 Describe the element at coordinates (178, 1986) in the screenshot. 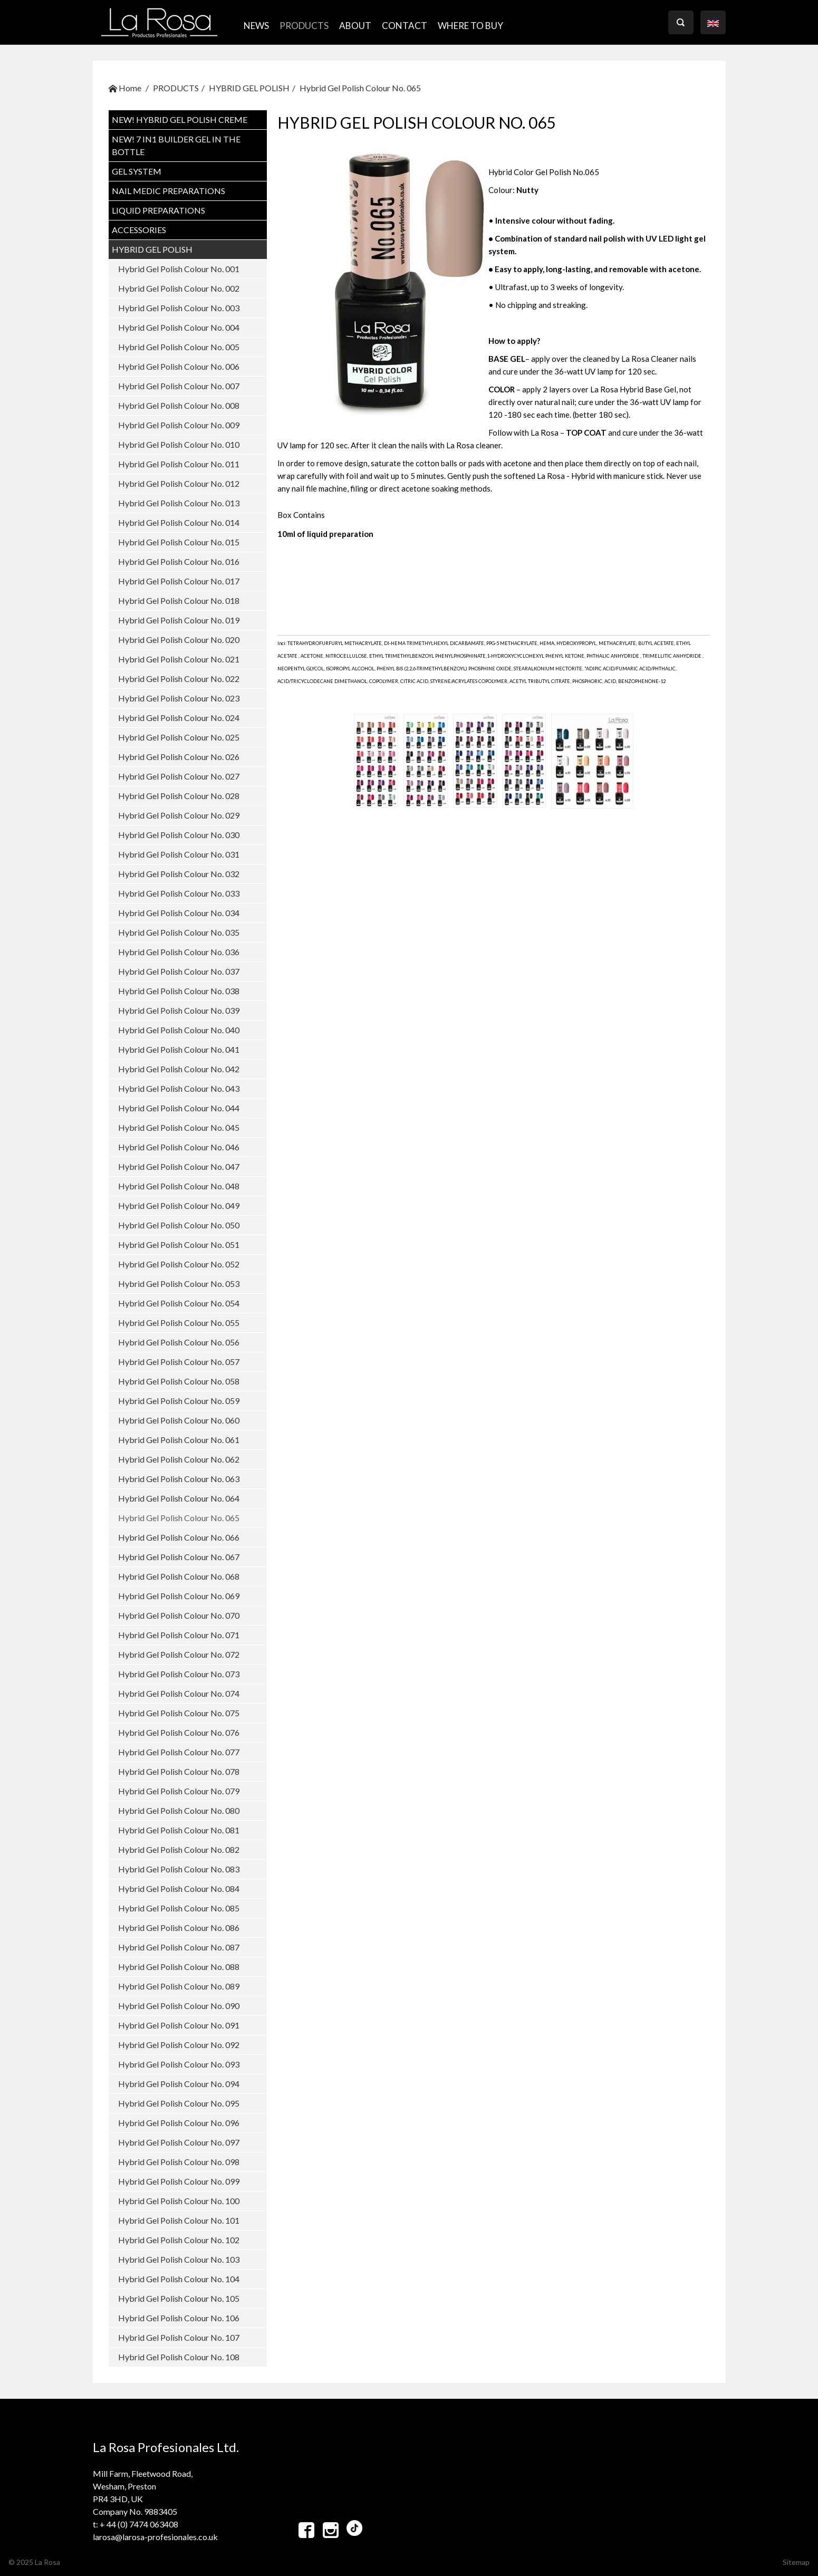

I see `Hybrid Gel Polish Colour No. 089` at that location.